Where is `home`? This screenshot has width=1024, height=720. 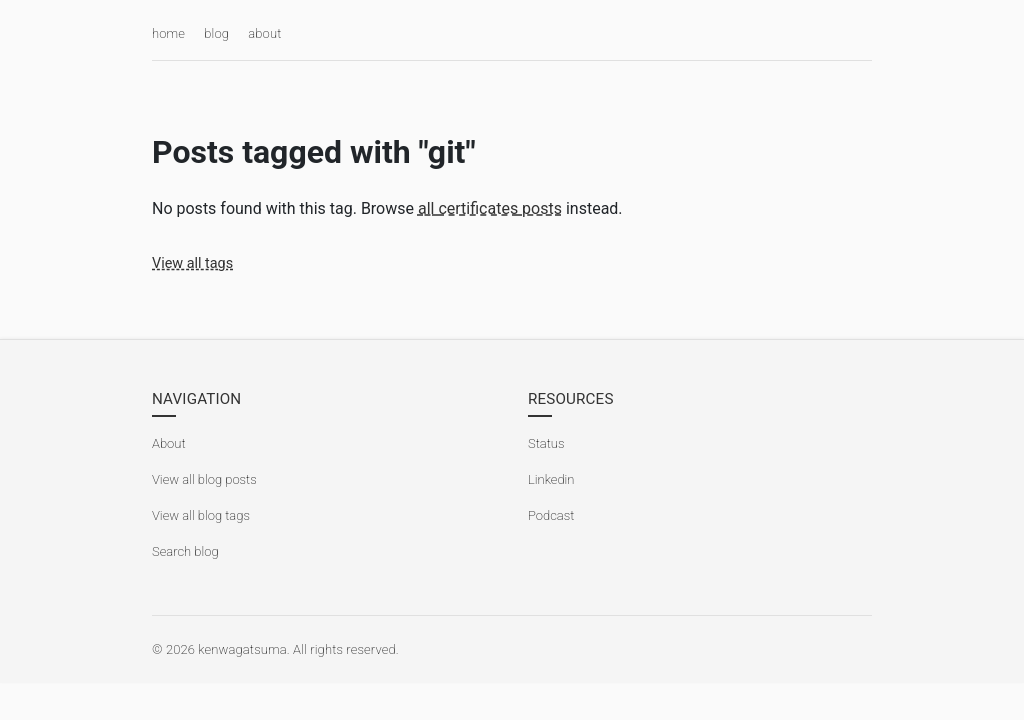 home is located at coordinates (168, 33).